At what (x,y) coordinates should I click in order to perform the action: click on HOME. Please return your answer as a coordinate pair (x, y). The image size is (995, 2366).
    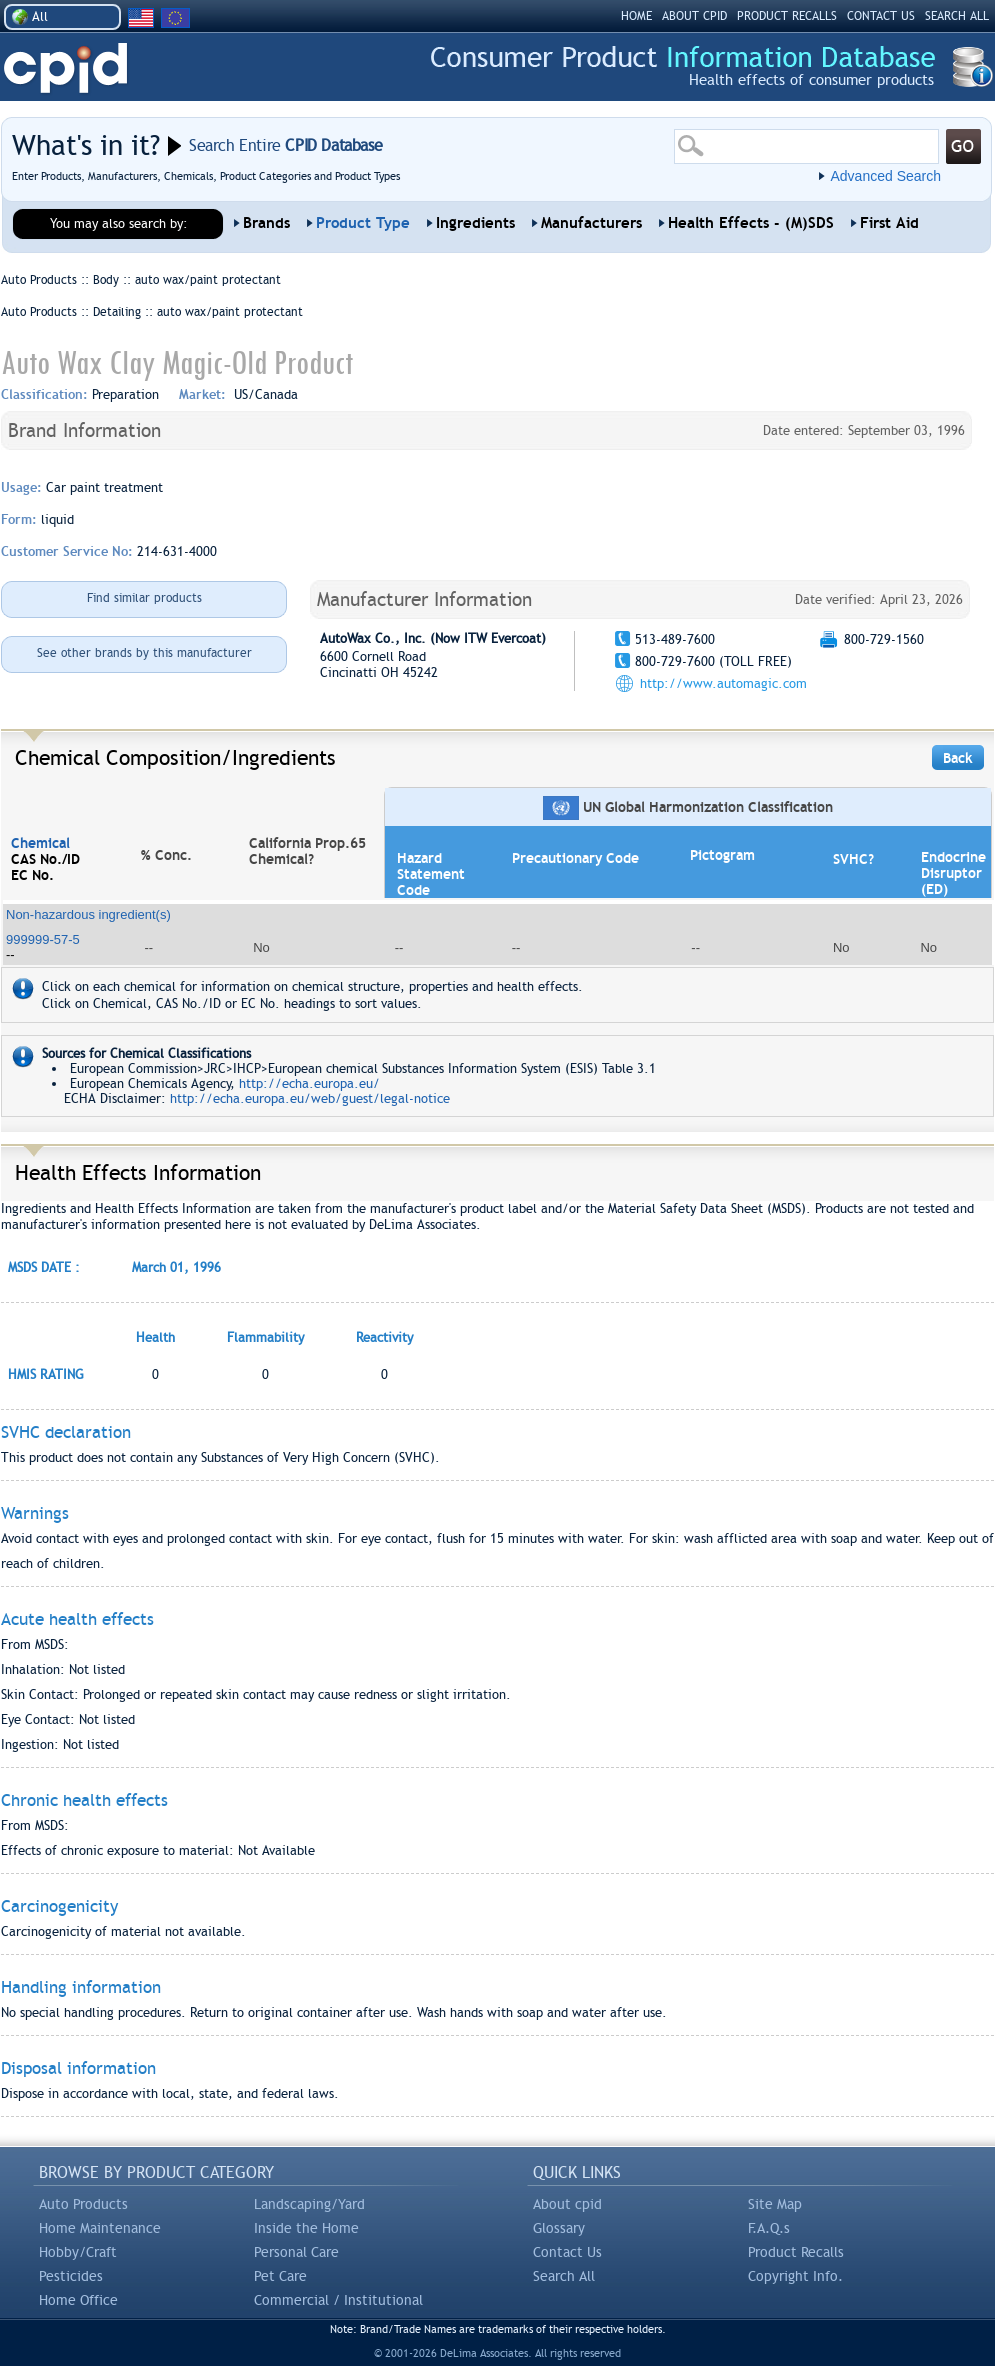
    Looking at the image, I should click on (636, 16).